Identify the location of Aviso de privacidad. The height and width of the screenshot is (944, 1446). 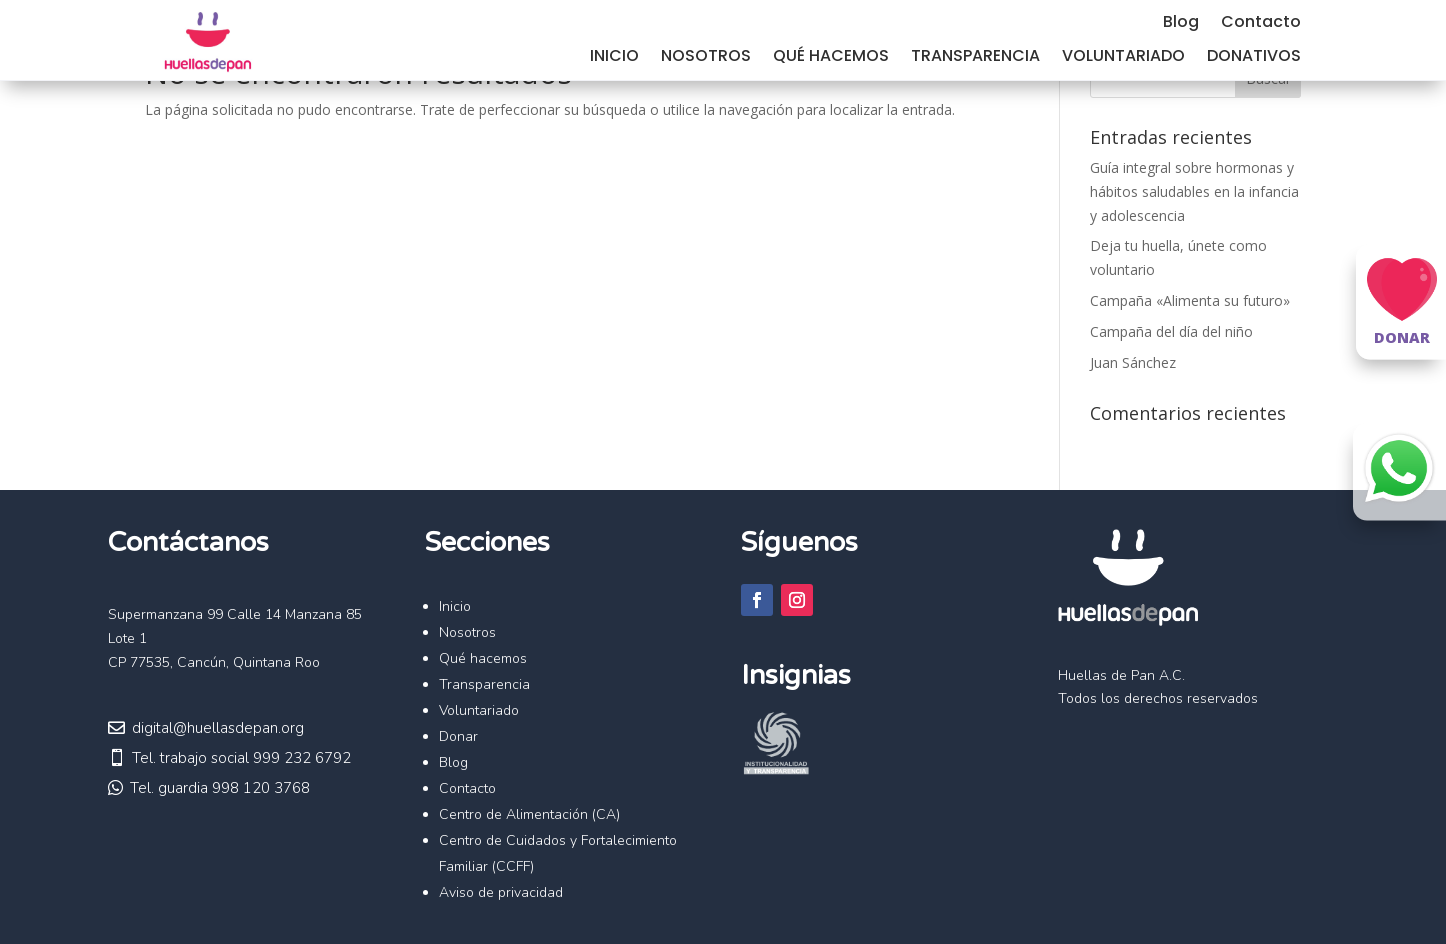
(501, 892).